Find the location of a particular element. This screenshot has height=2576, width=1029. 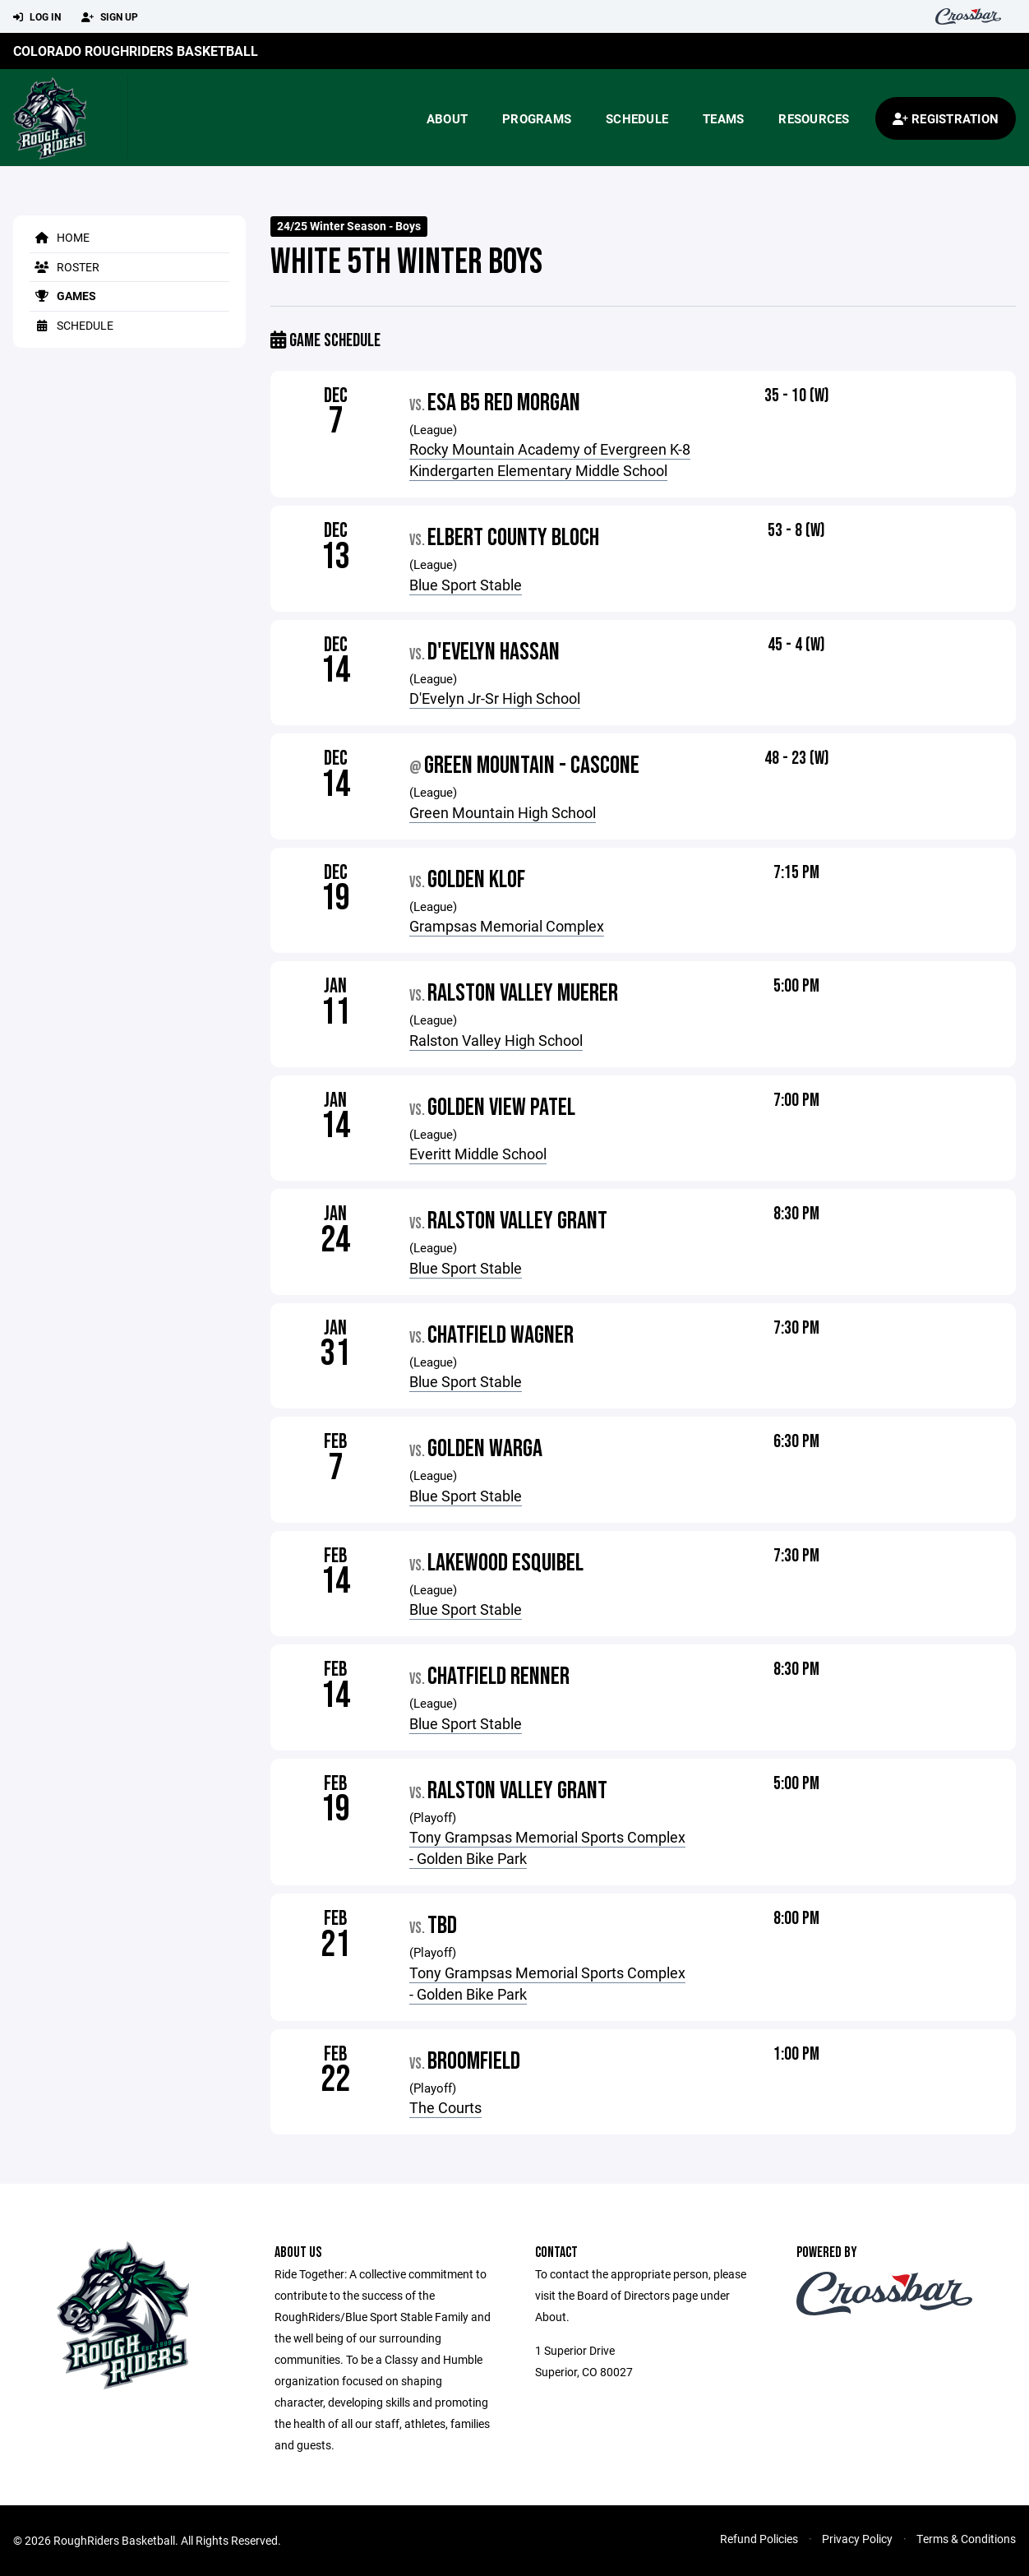

Schedule is located at coordinates (637, 118).